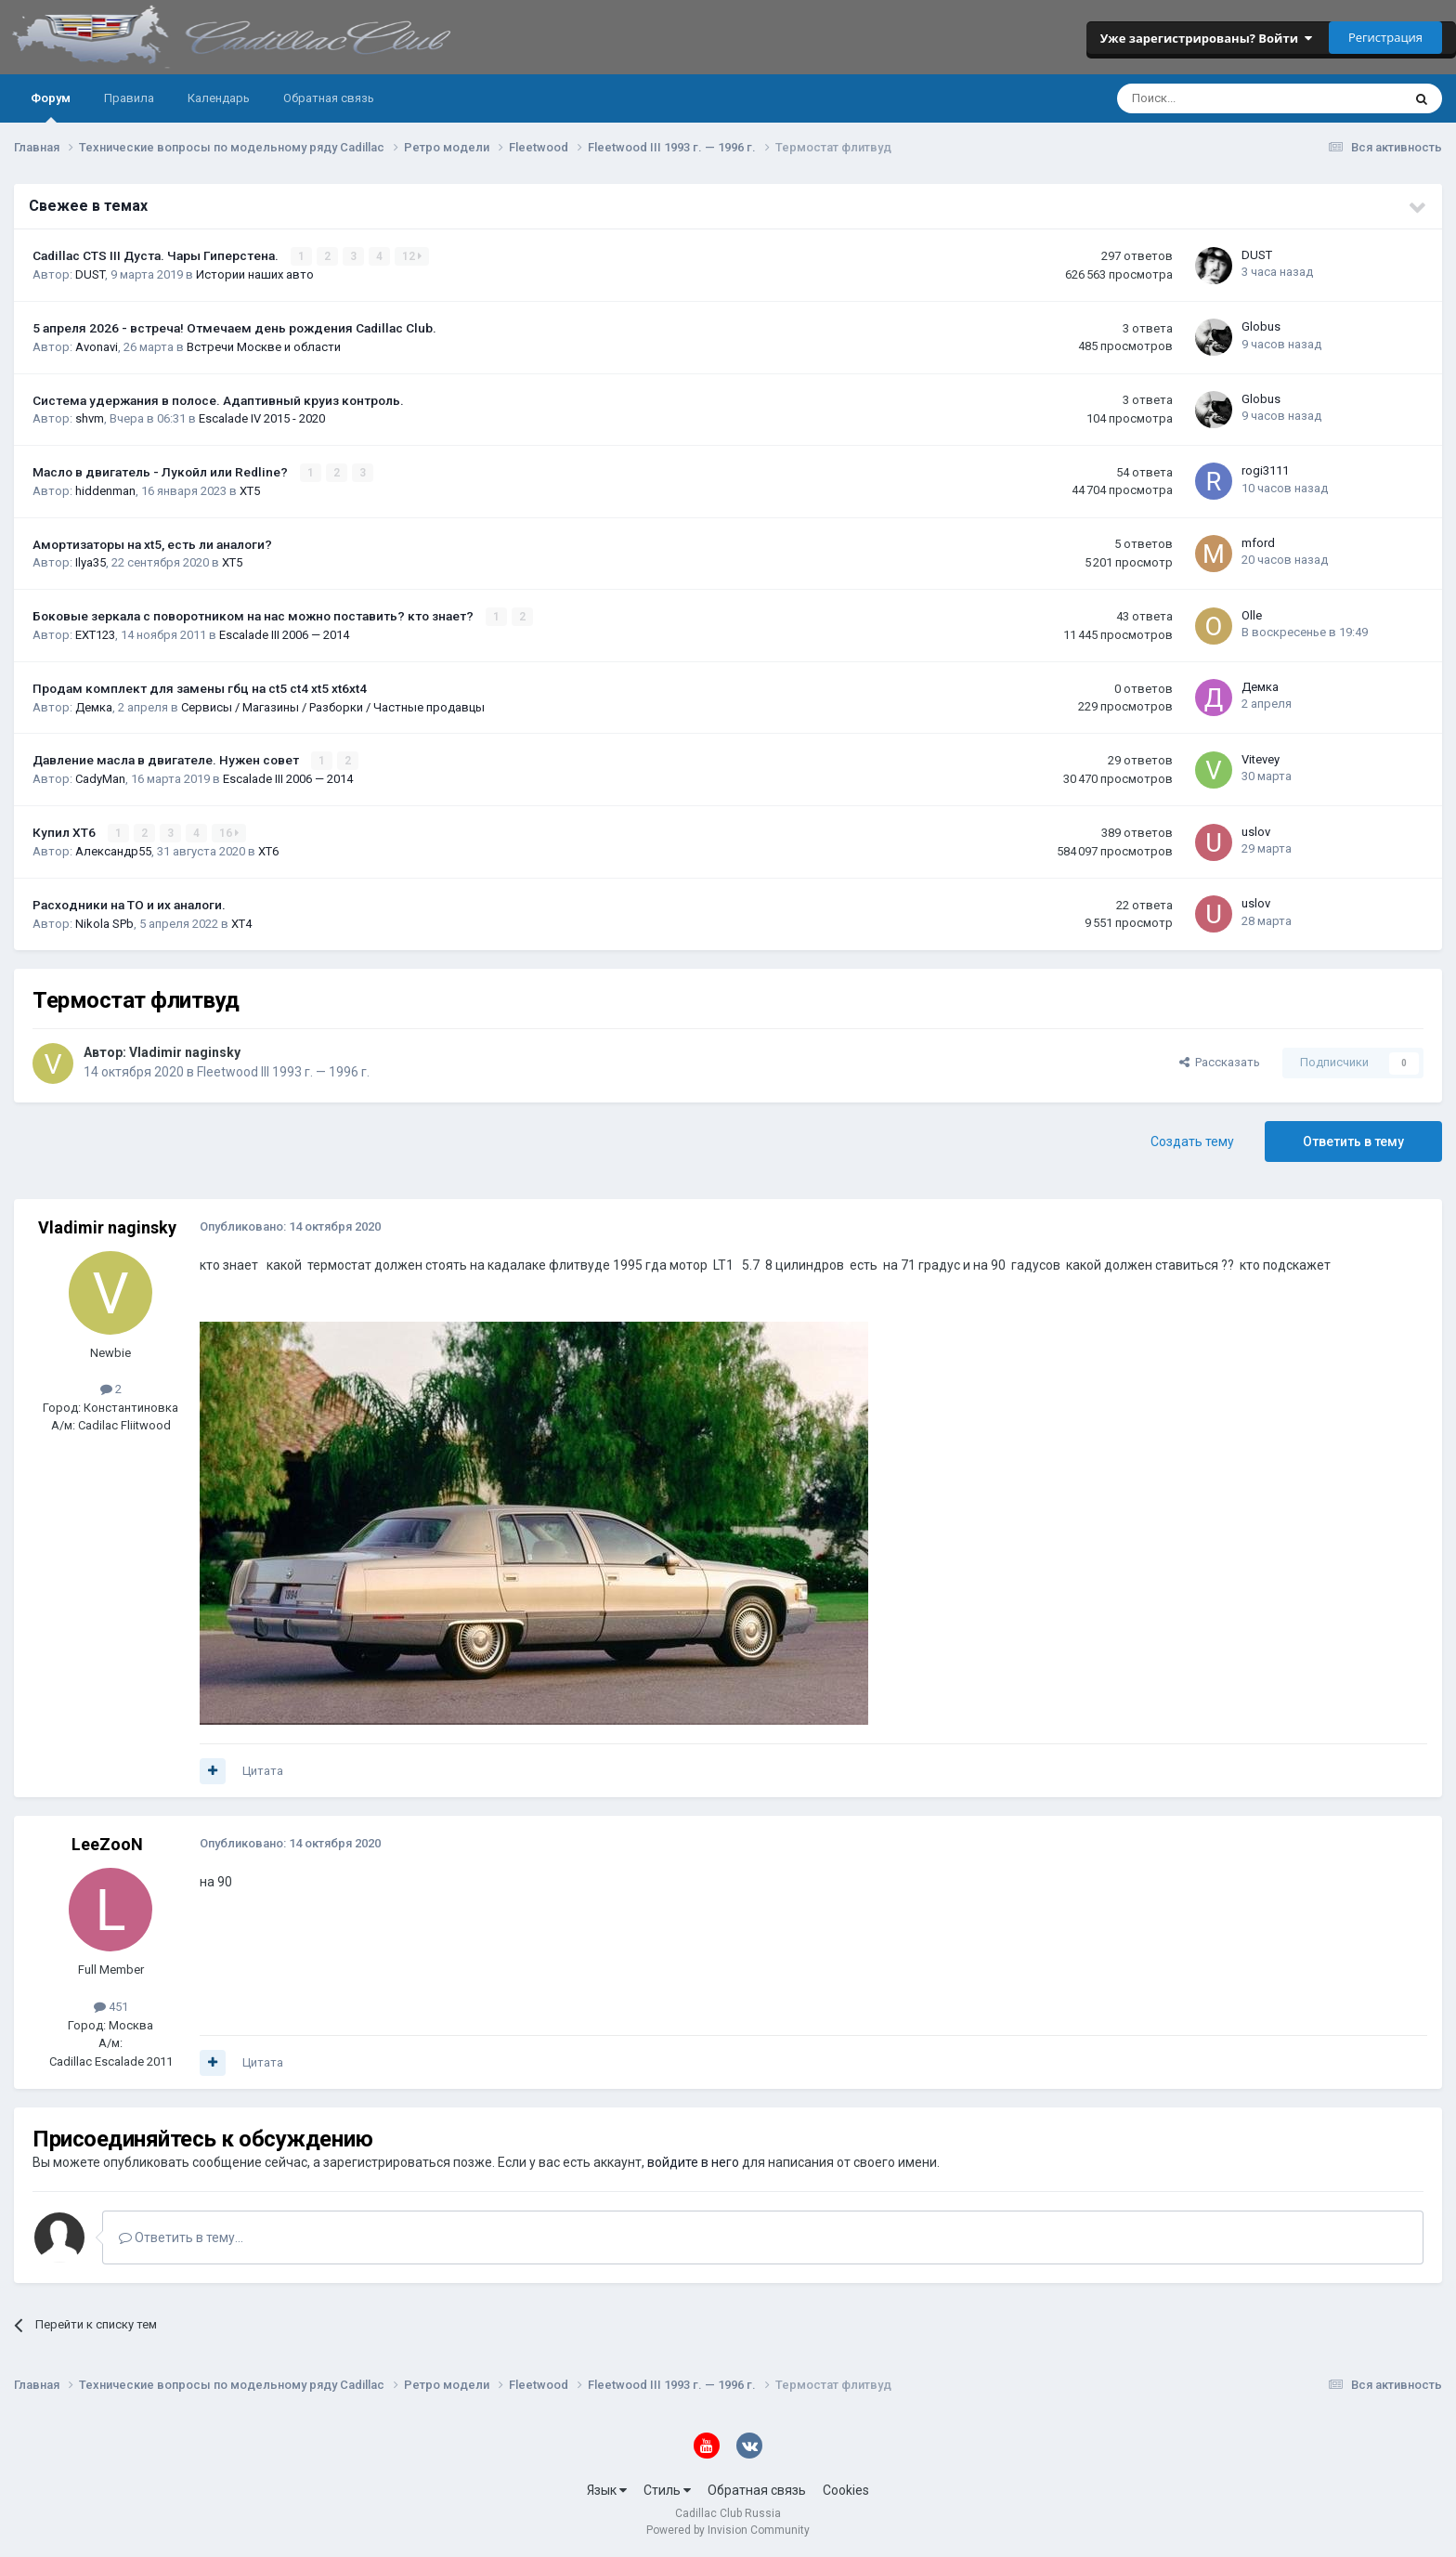  Describe the element at coordinates (328, 98) in the screenshot. I see `Обратная связь` at that location.